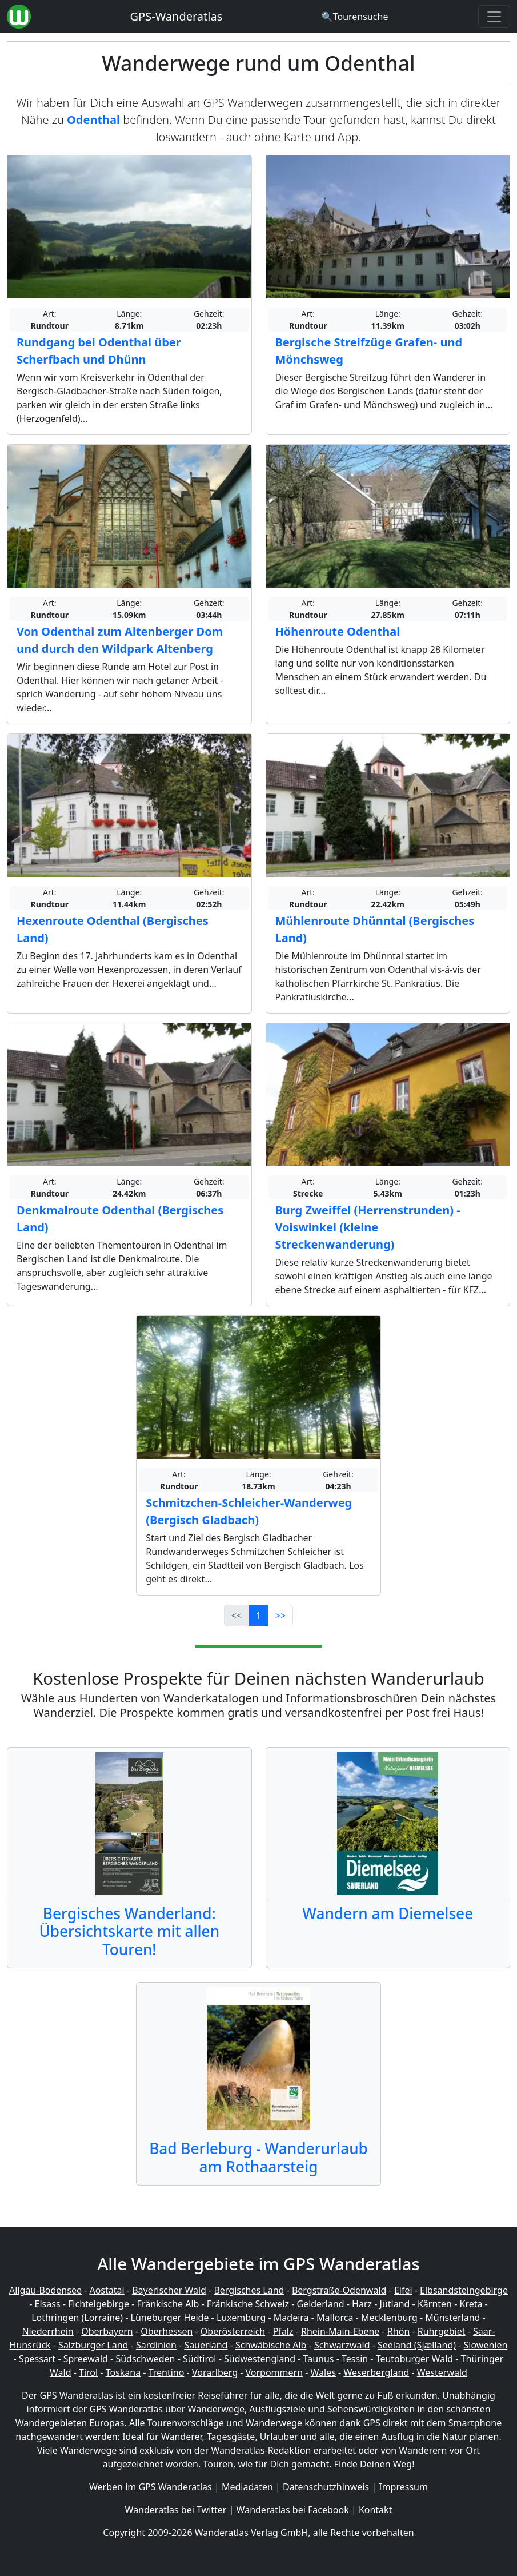 The image size is (517, 2576). Describe the element at coordinates (403, 2290) in the screenshot. I see `Eifel` at that location.